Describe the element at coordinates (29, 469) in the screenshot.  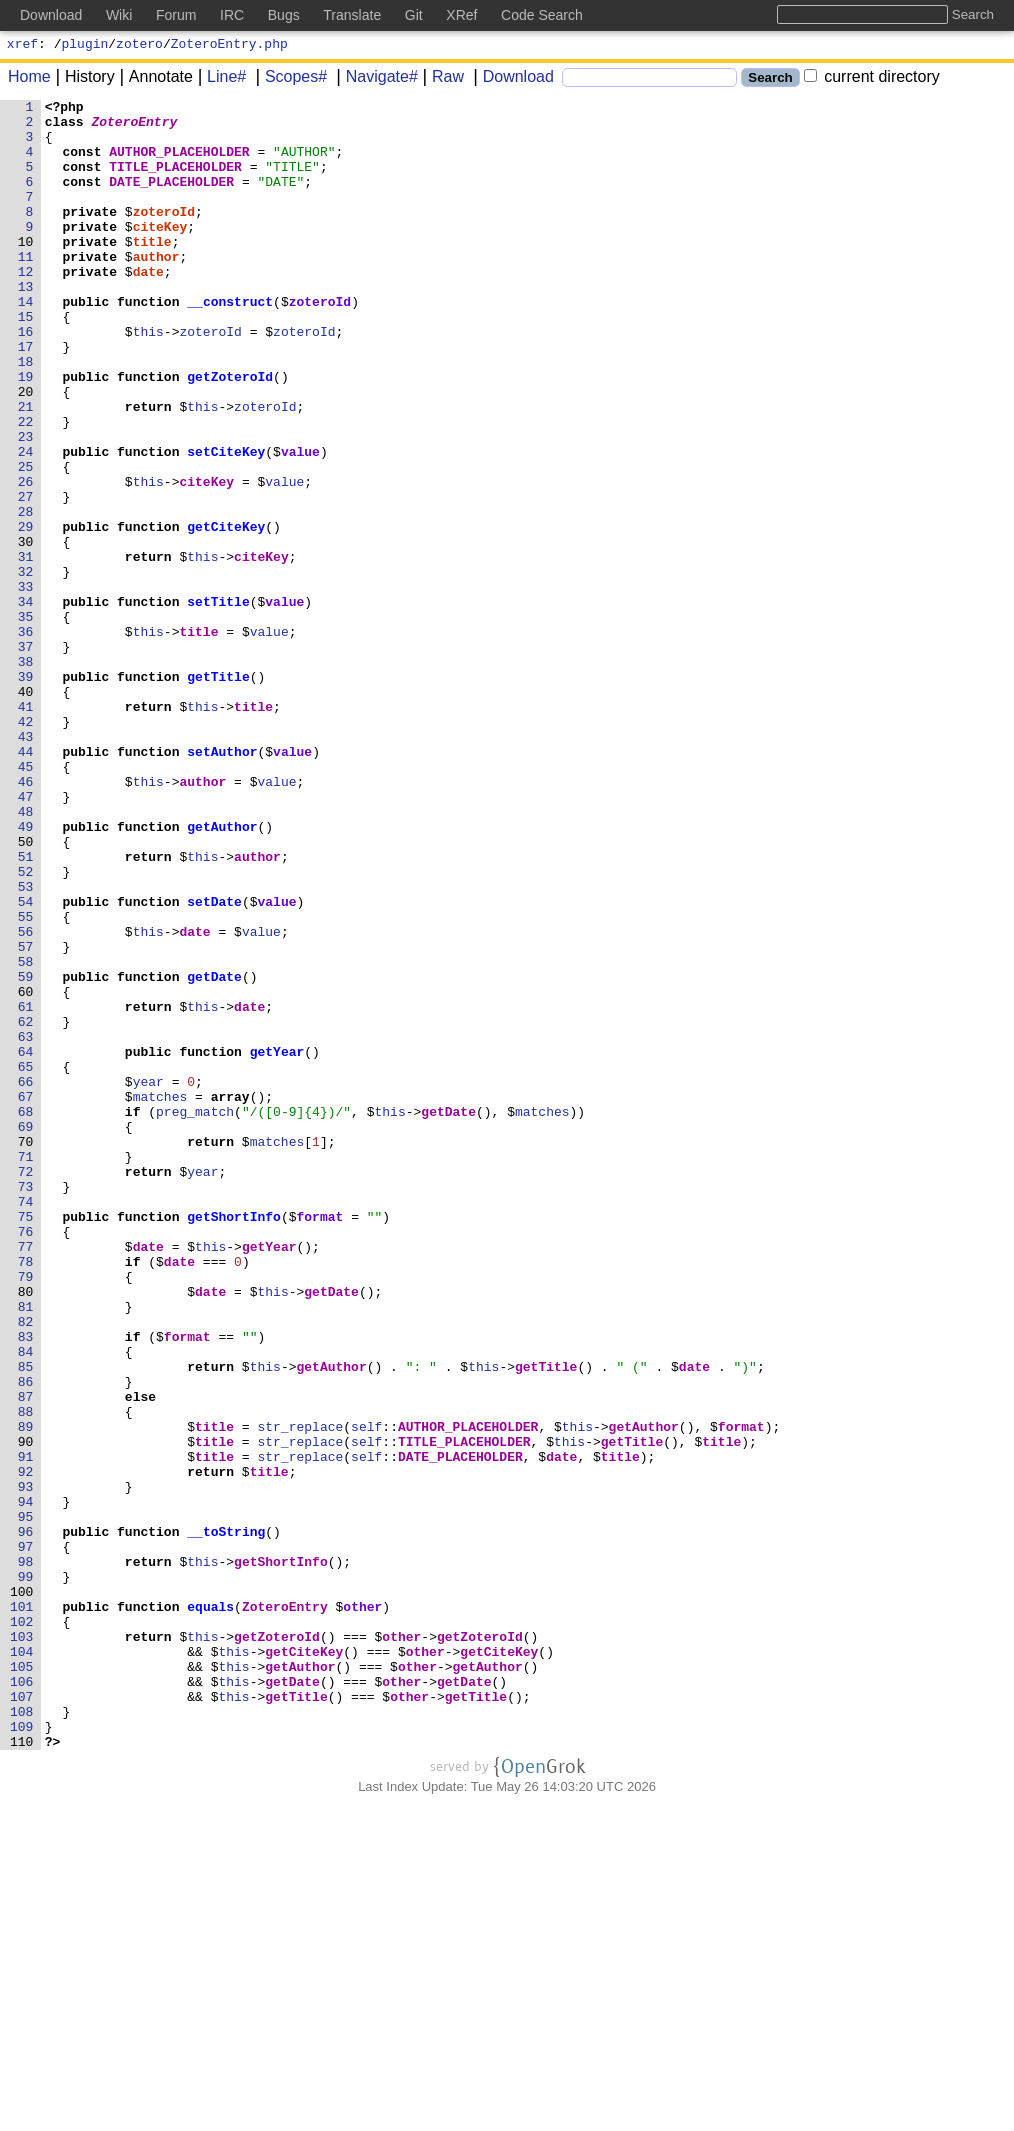
I see `21` at that location.